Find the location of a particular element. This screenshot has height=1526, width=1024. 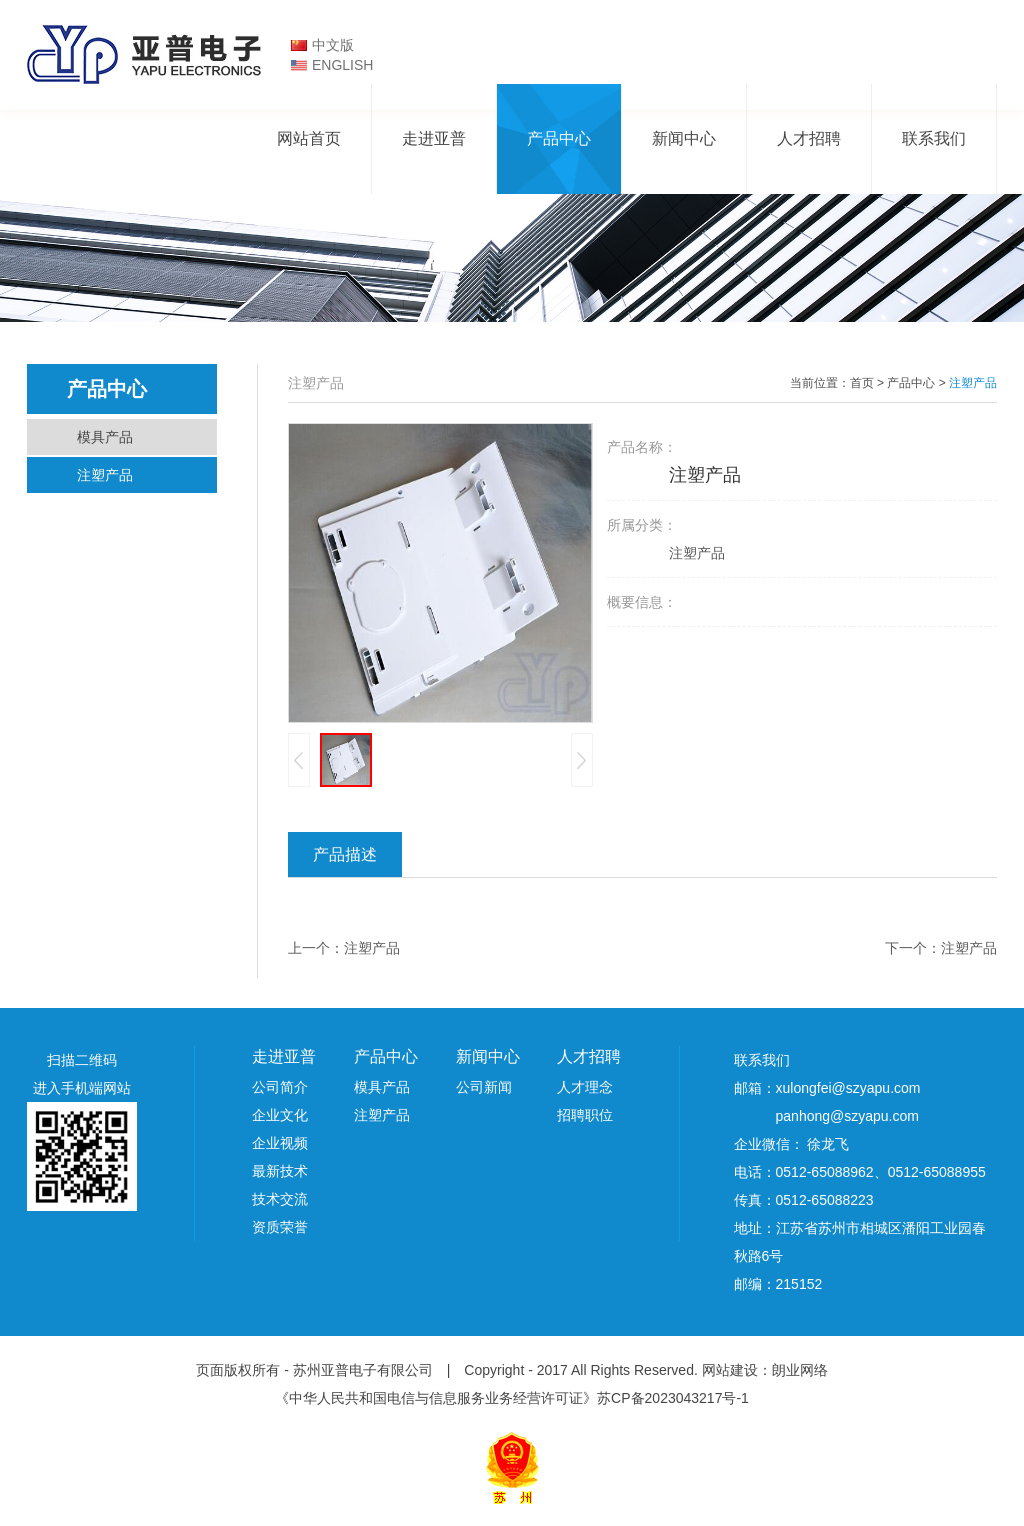

招聘职位 is located at coordinates (585, 1115).